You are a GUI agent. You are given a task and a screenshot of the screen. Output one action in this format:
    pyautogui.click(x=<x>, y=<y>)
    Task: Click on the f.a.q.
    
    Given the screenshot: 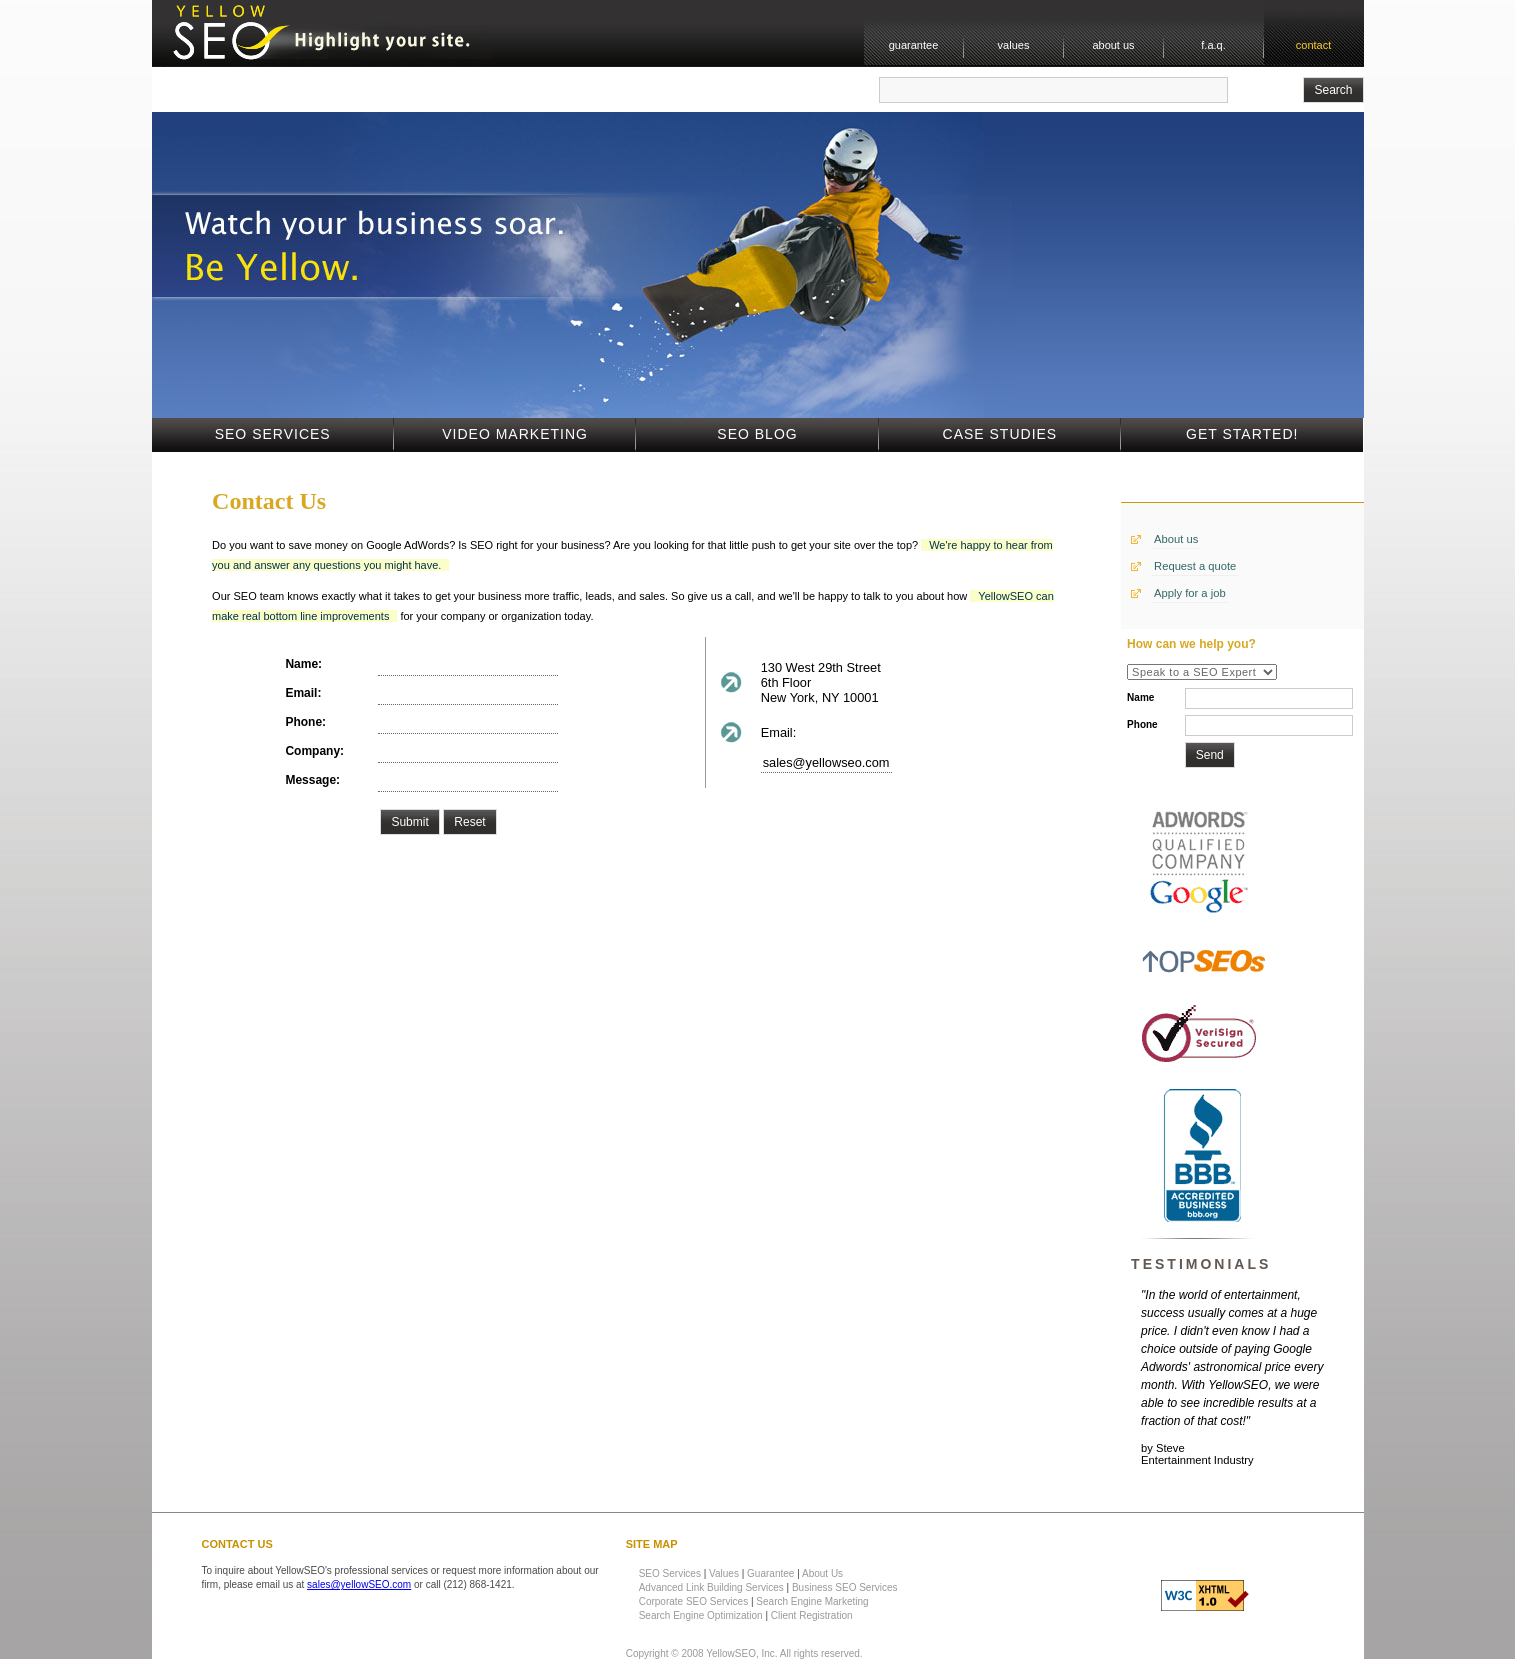 What is the action you would take?
    pyautogui.click(x=1213, y=45)
    